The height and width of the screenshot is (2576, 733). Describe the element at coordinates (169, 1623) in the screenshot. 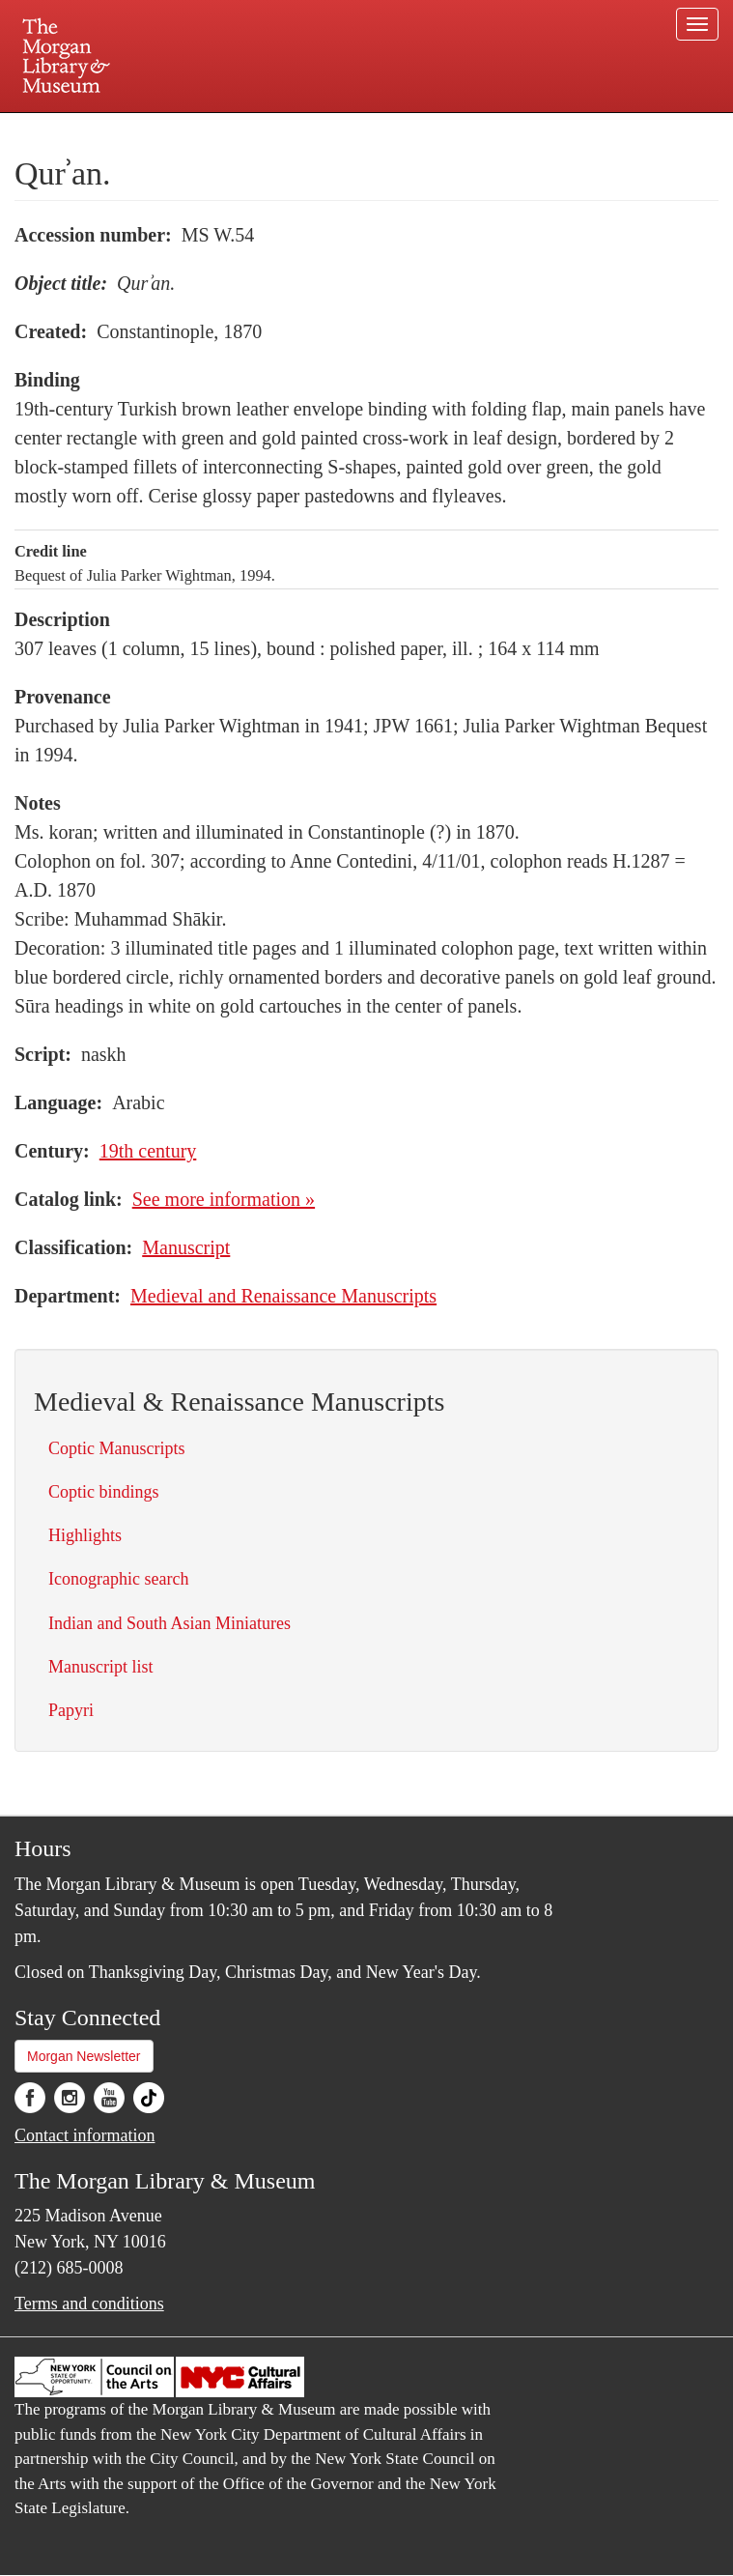

I see `Indian and South Asian Miniatures` at that location.